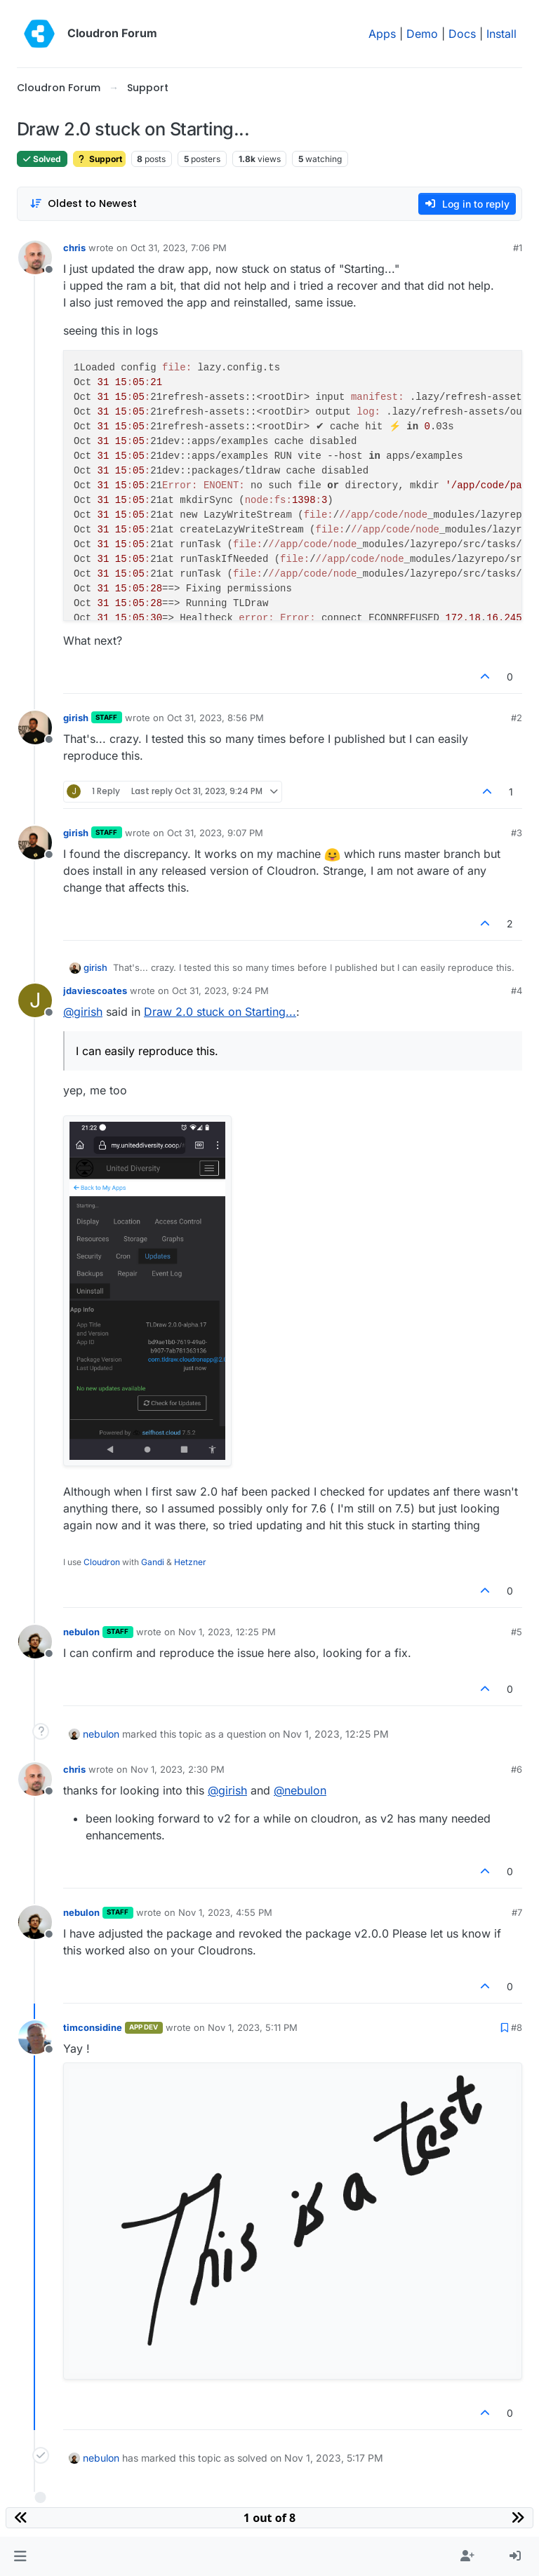 The image size is (539, 2576). Describe the element at coordinates (35, 257) in the screenshot. I see `[Profile page for user chris]` at that location.